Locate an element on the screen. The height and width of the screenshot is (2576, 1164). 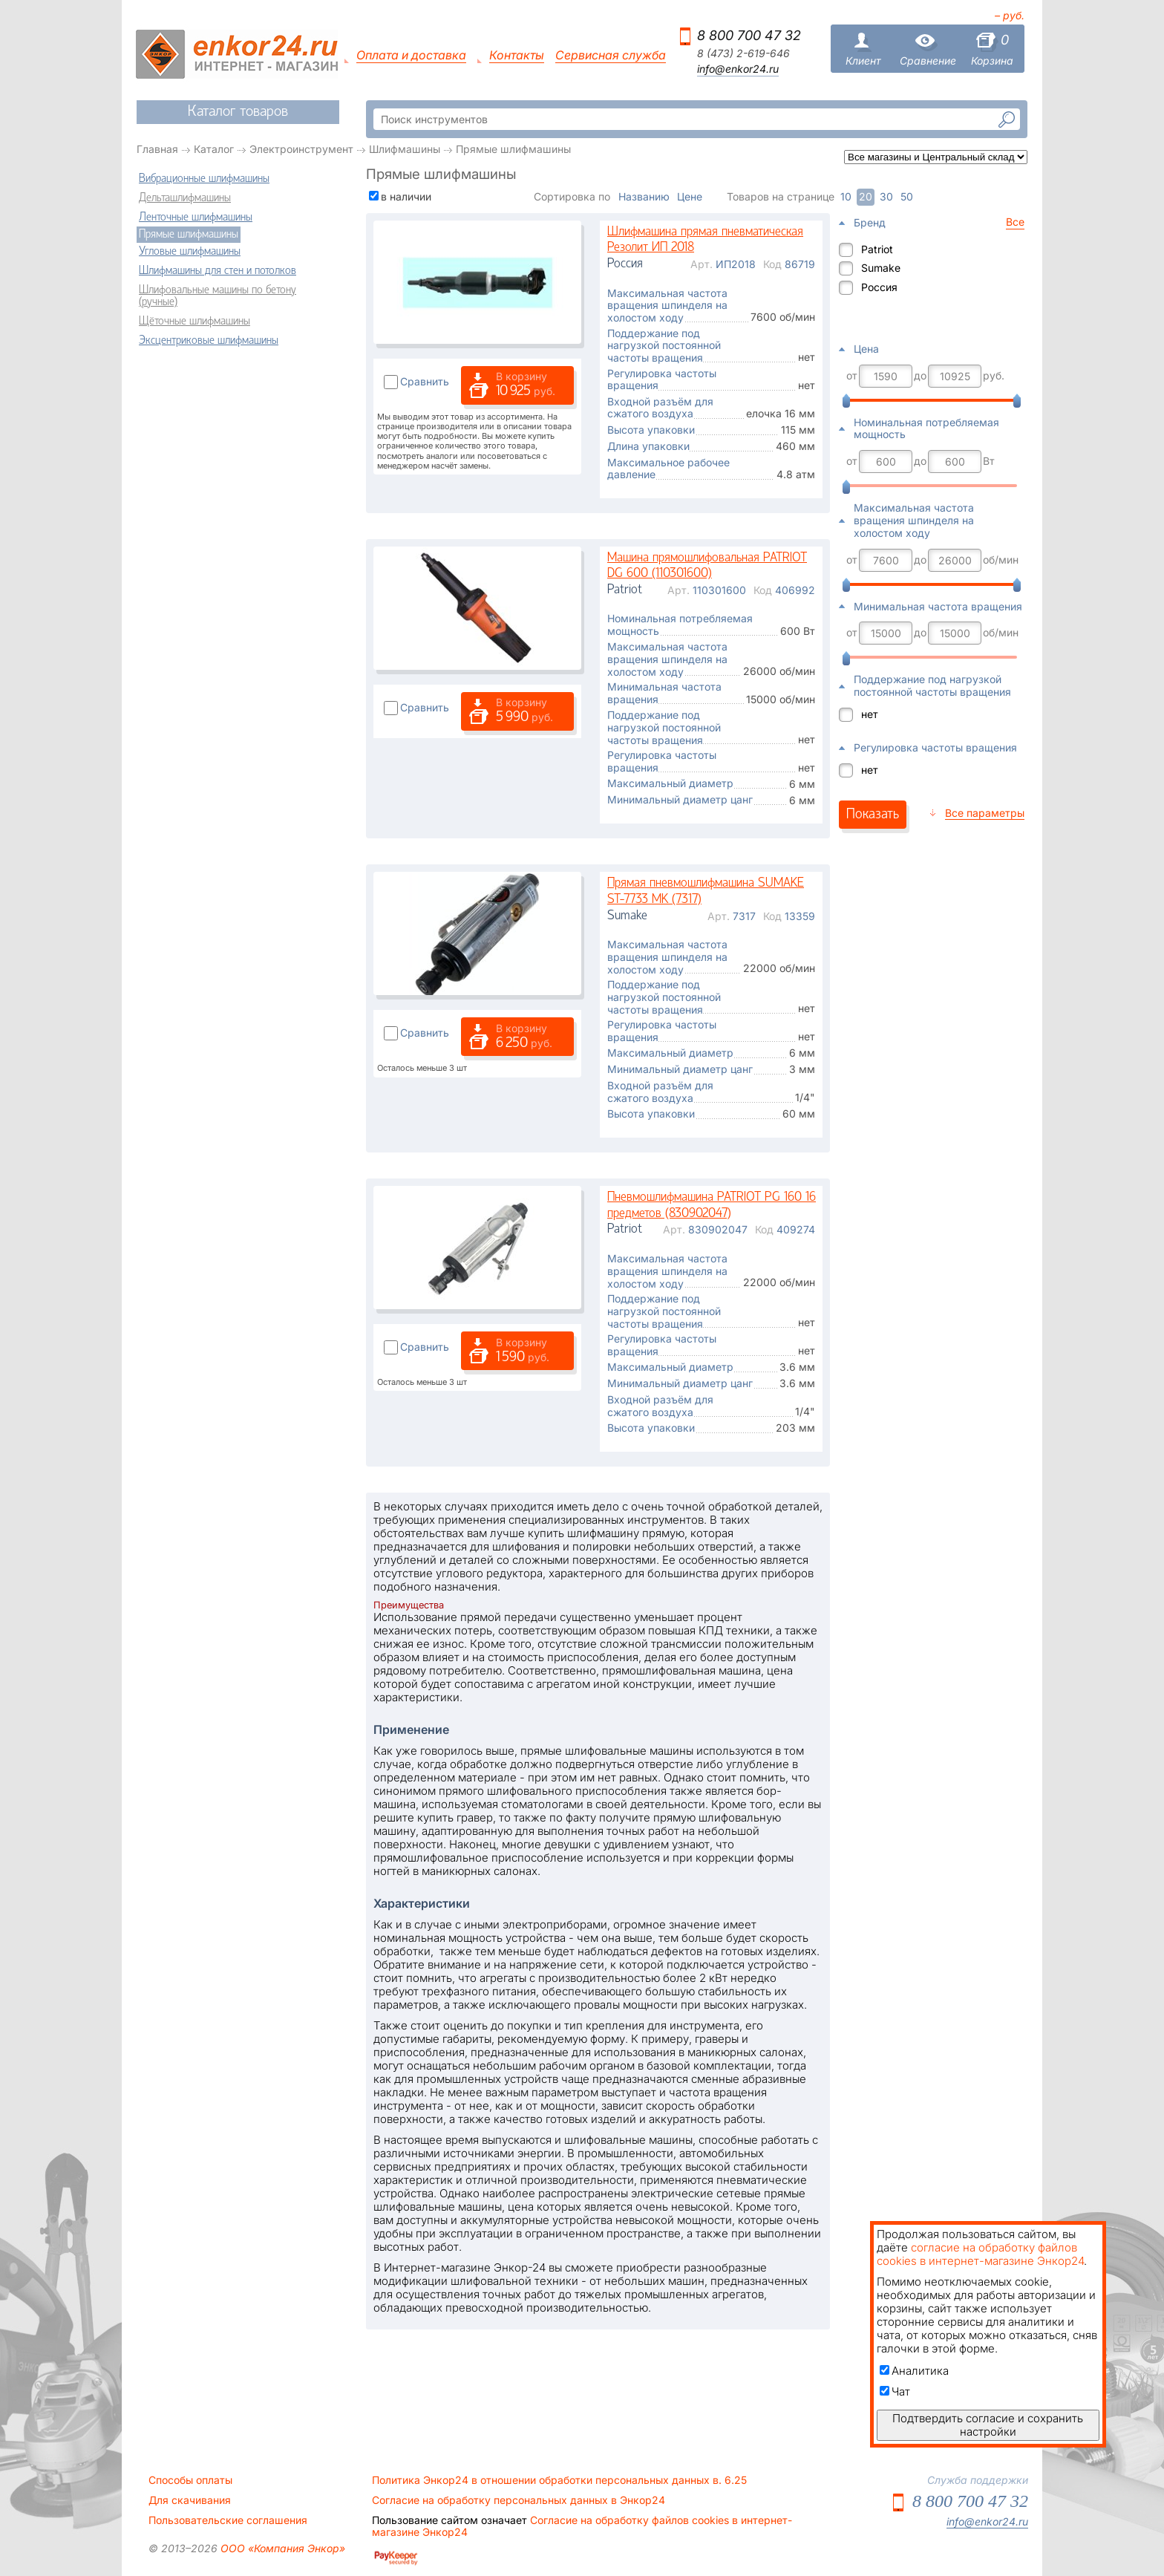
Пользовательские соглашения is located at coordinates (227, 2520).